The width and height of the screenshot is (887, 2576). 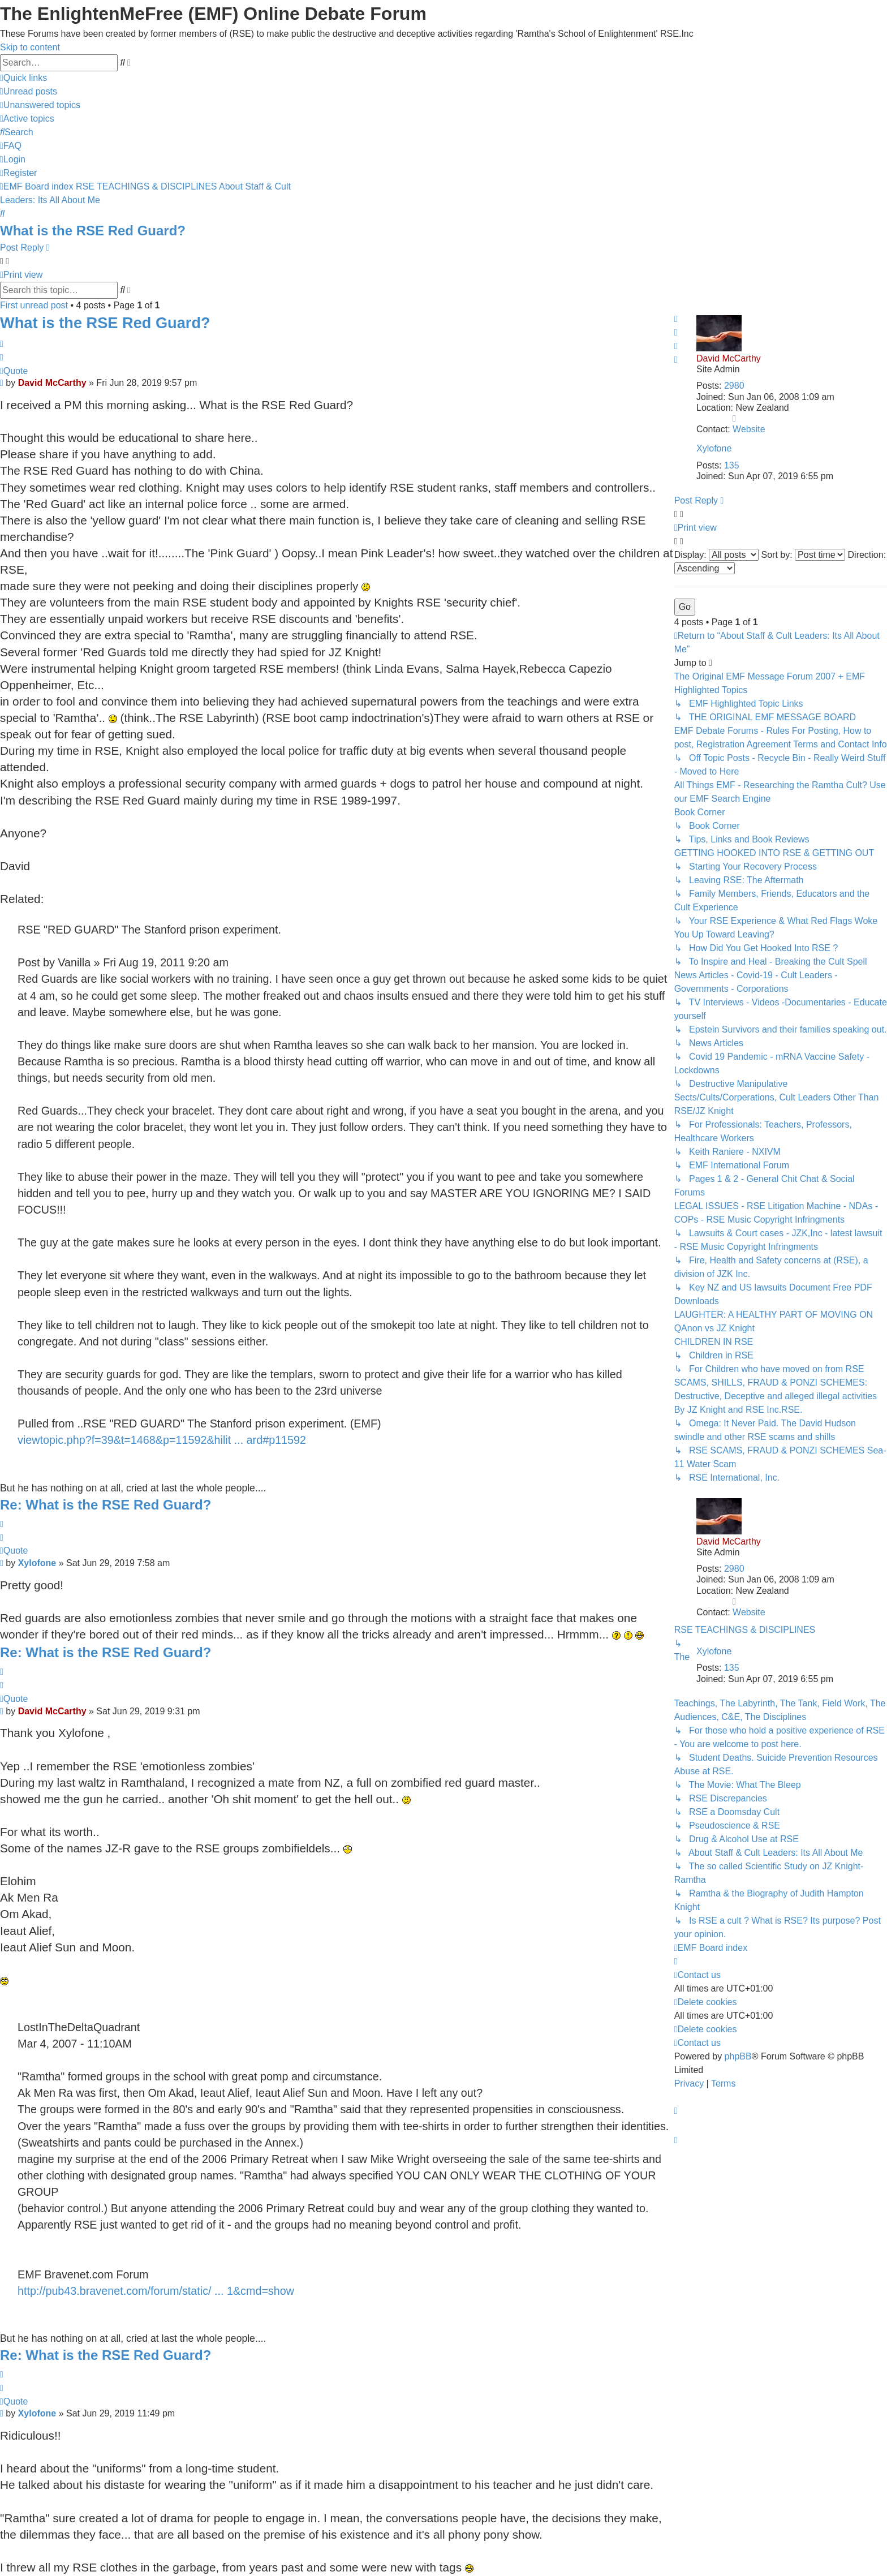 What do you see at coordinates (28, 91) in the screenshot?
I see `[menuitem]` at bounding box center [28, 91].